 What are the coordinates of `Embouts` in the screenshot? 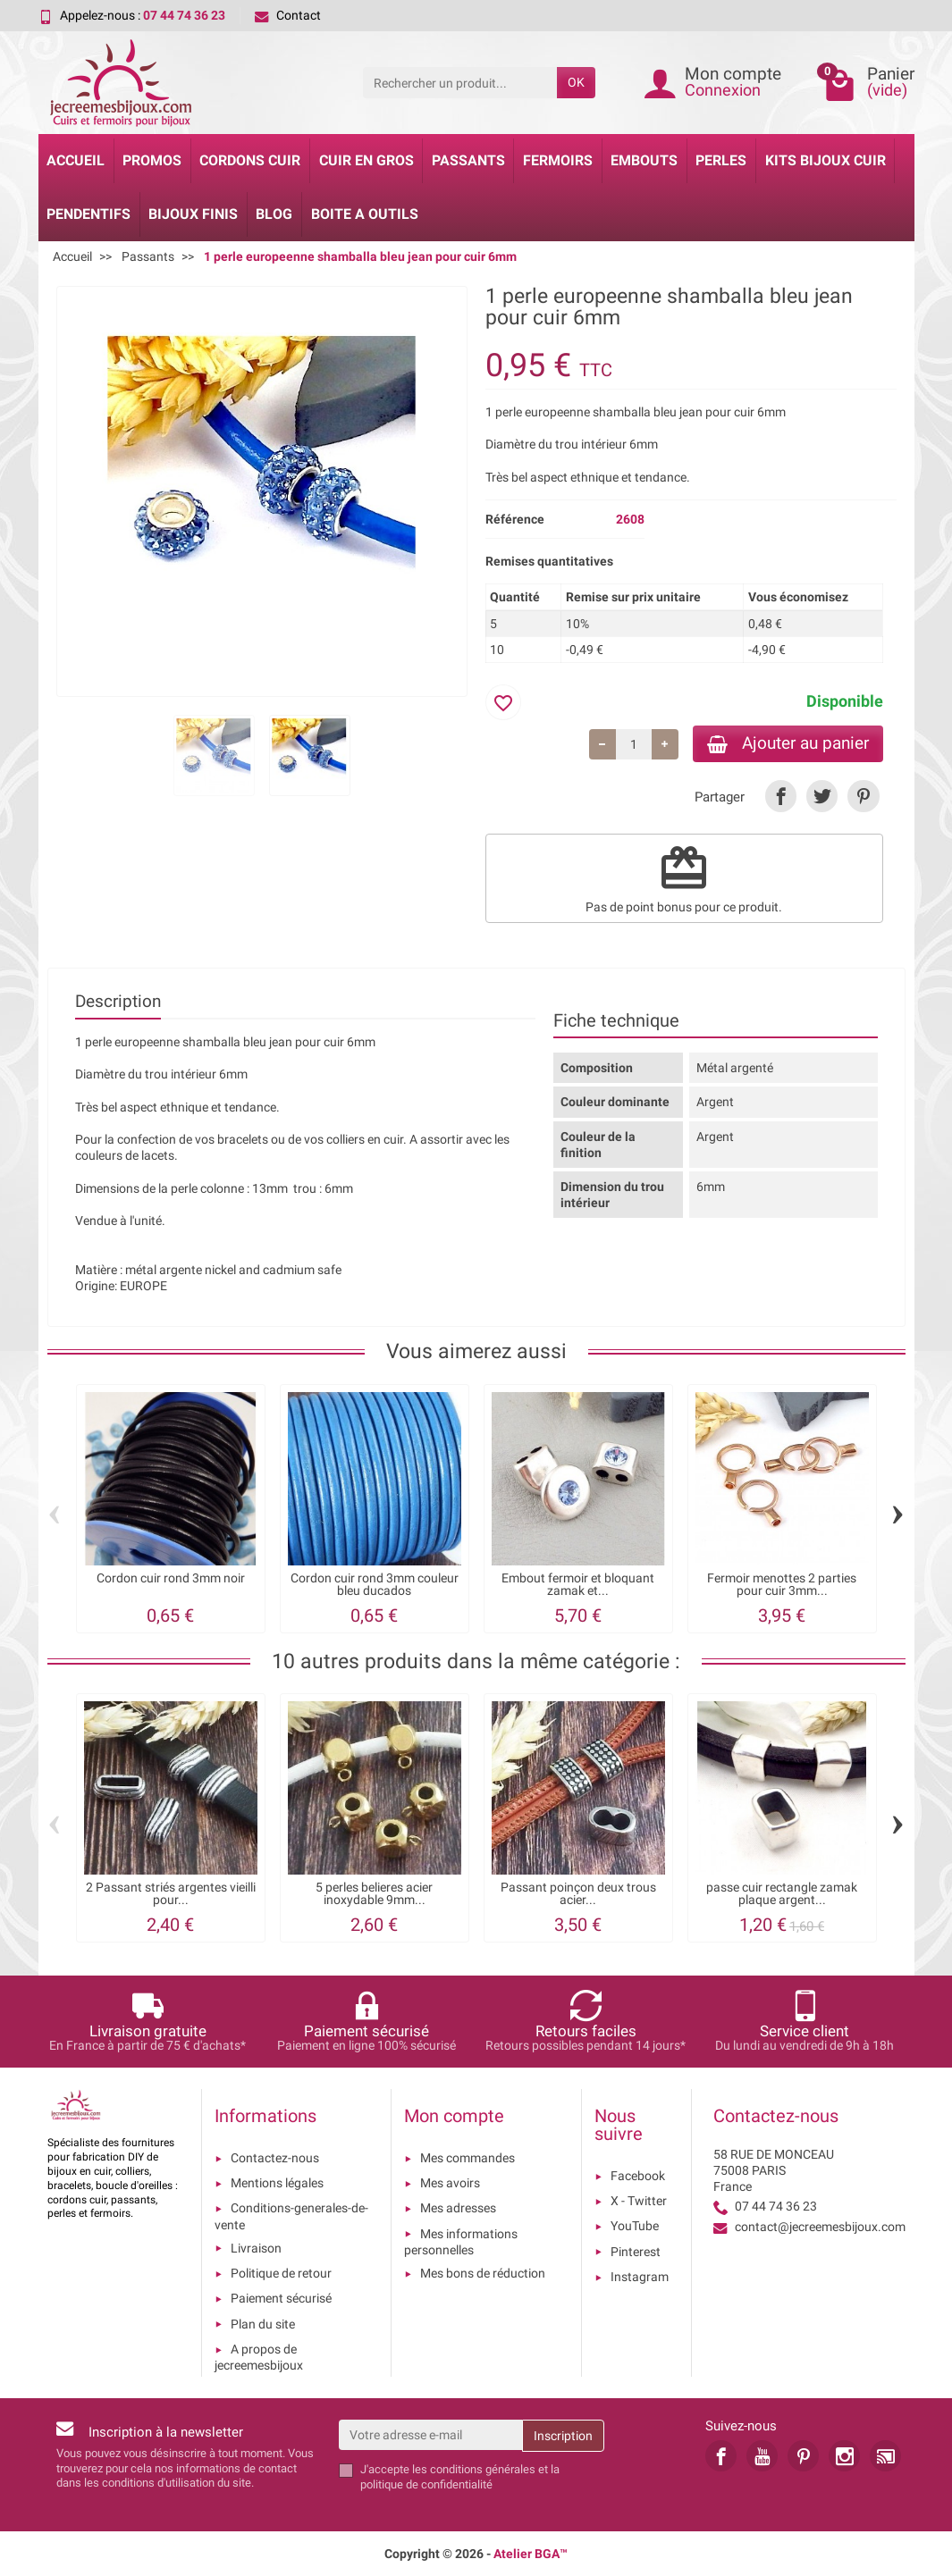 It's located at (644, 160).